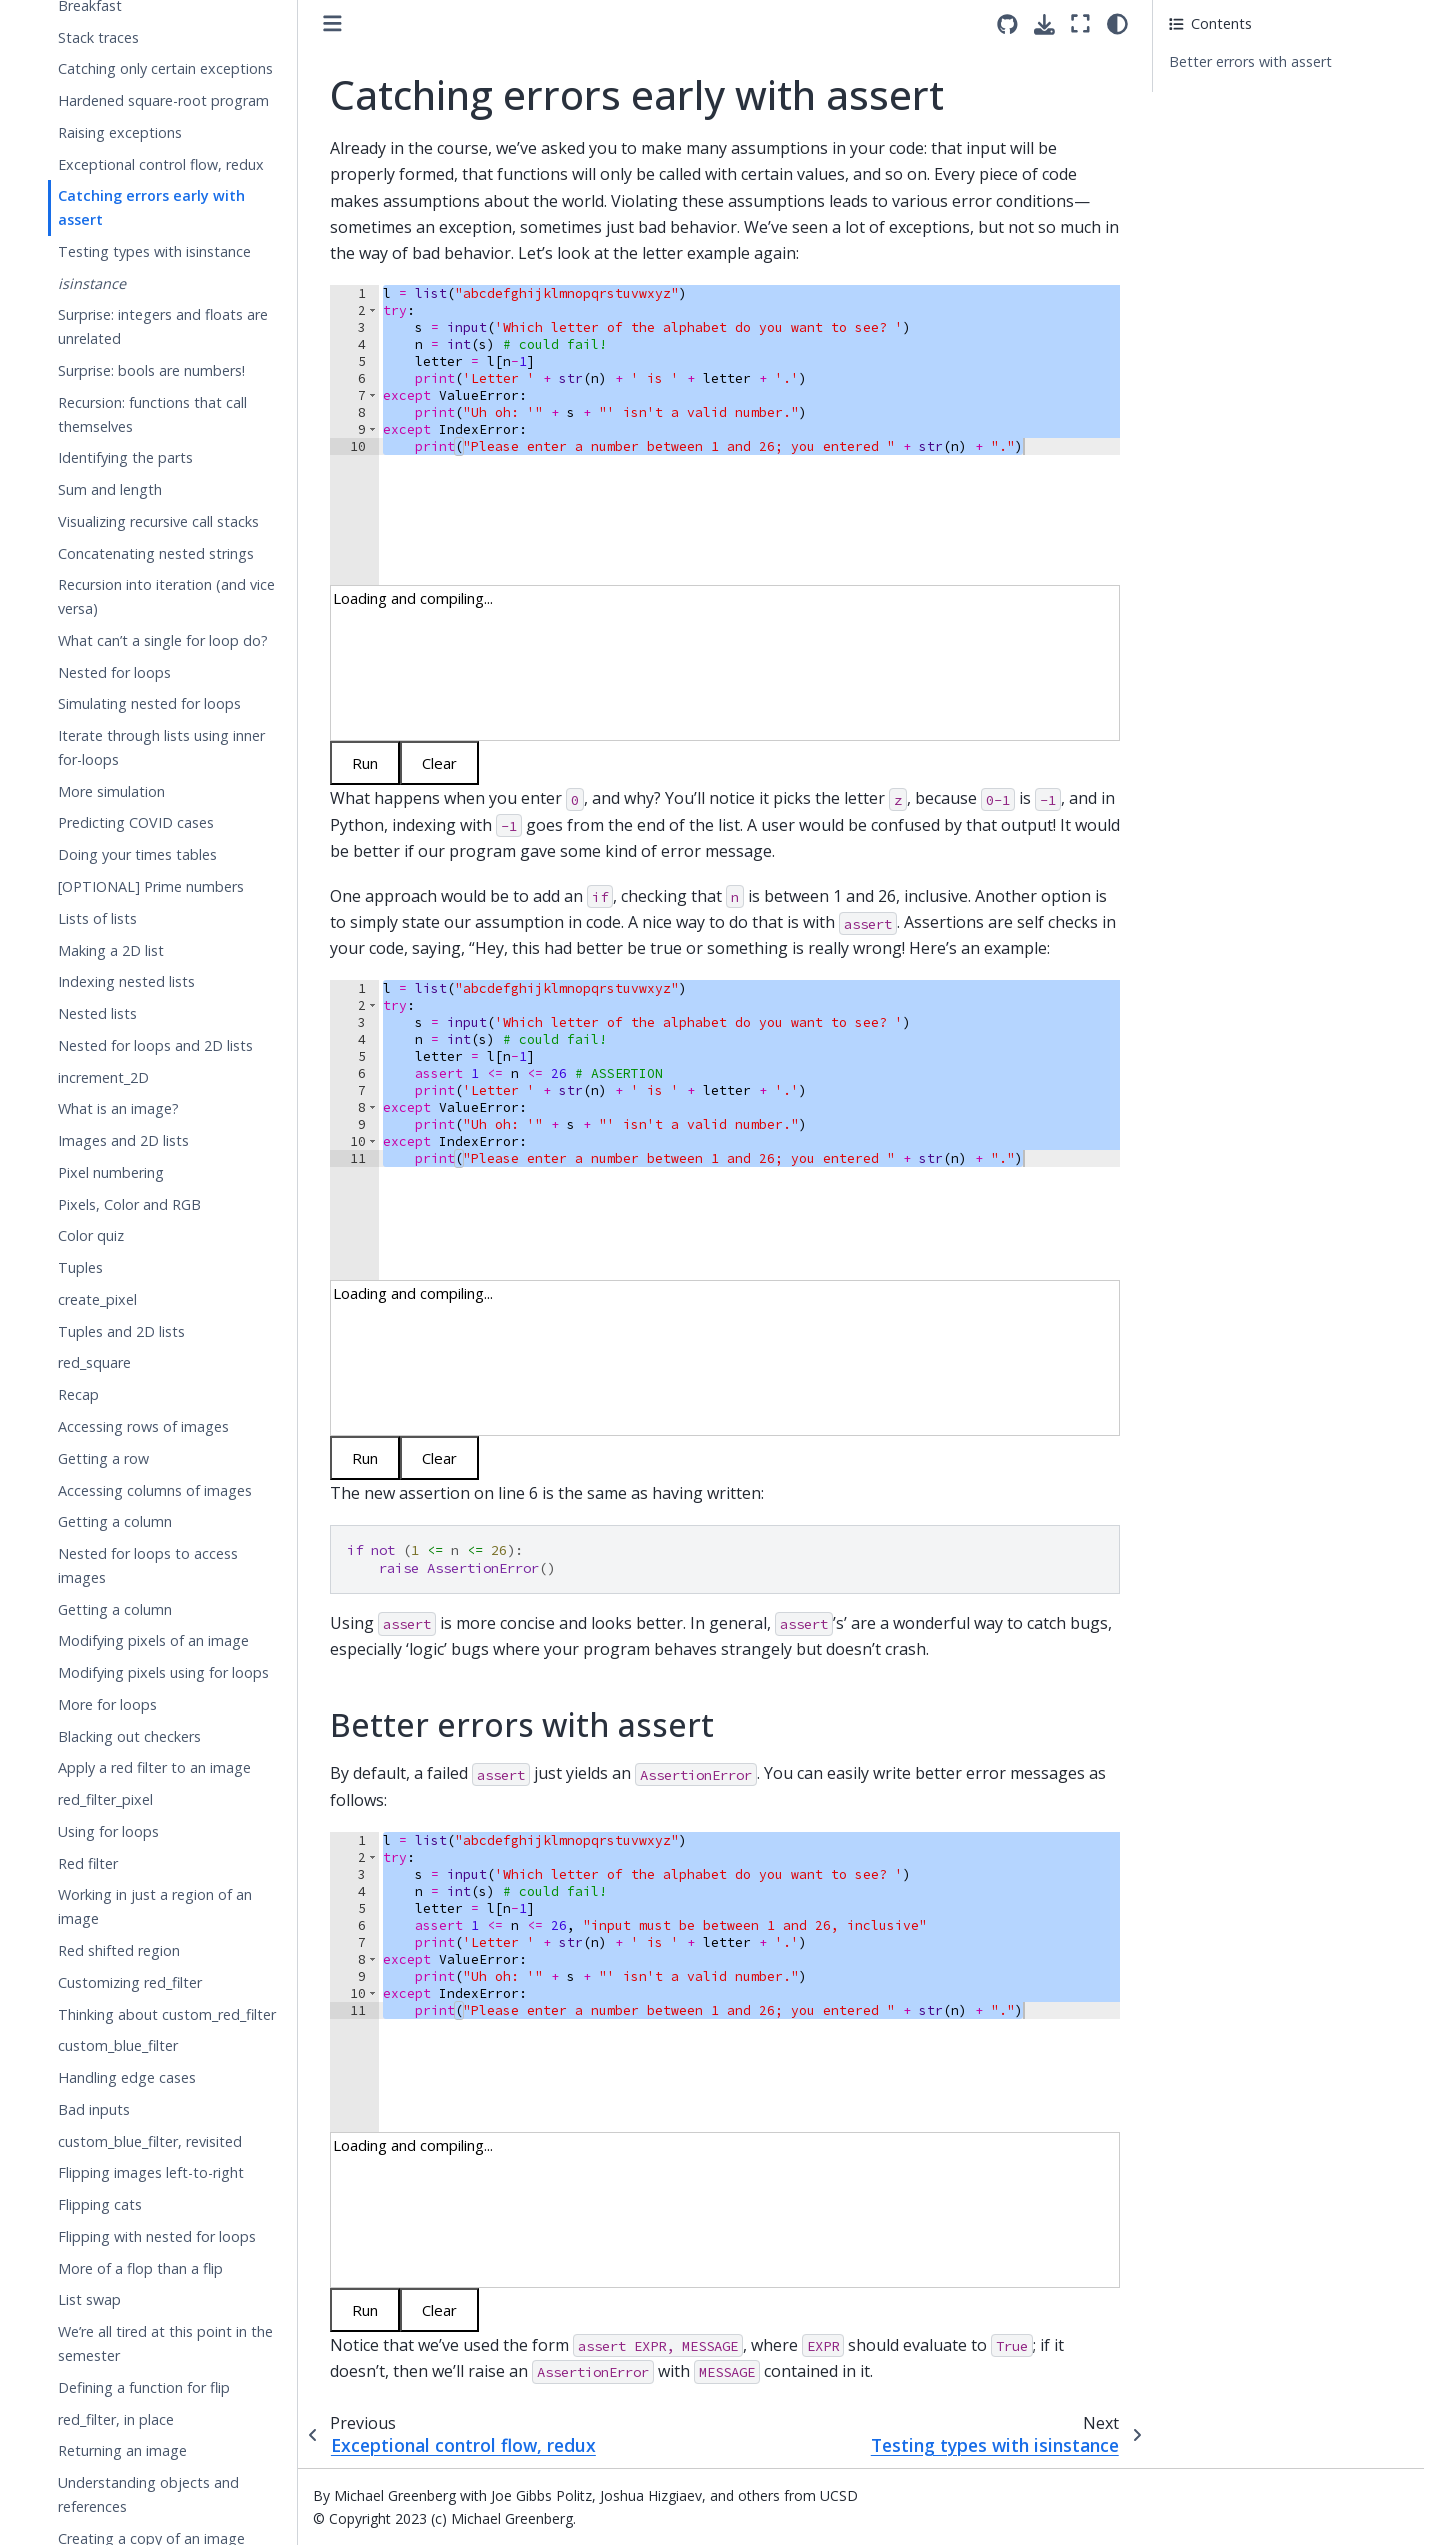  Describe the element at coordinates (105, 1799) in the screenshot. I see `red_filter_pixel` at that location.